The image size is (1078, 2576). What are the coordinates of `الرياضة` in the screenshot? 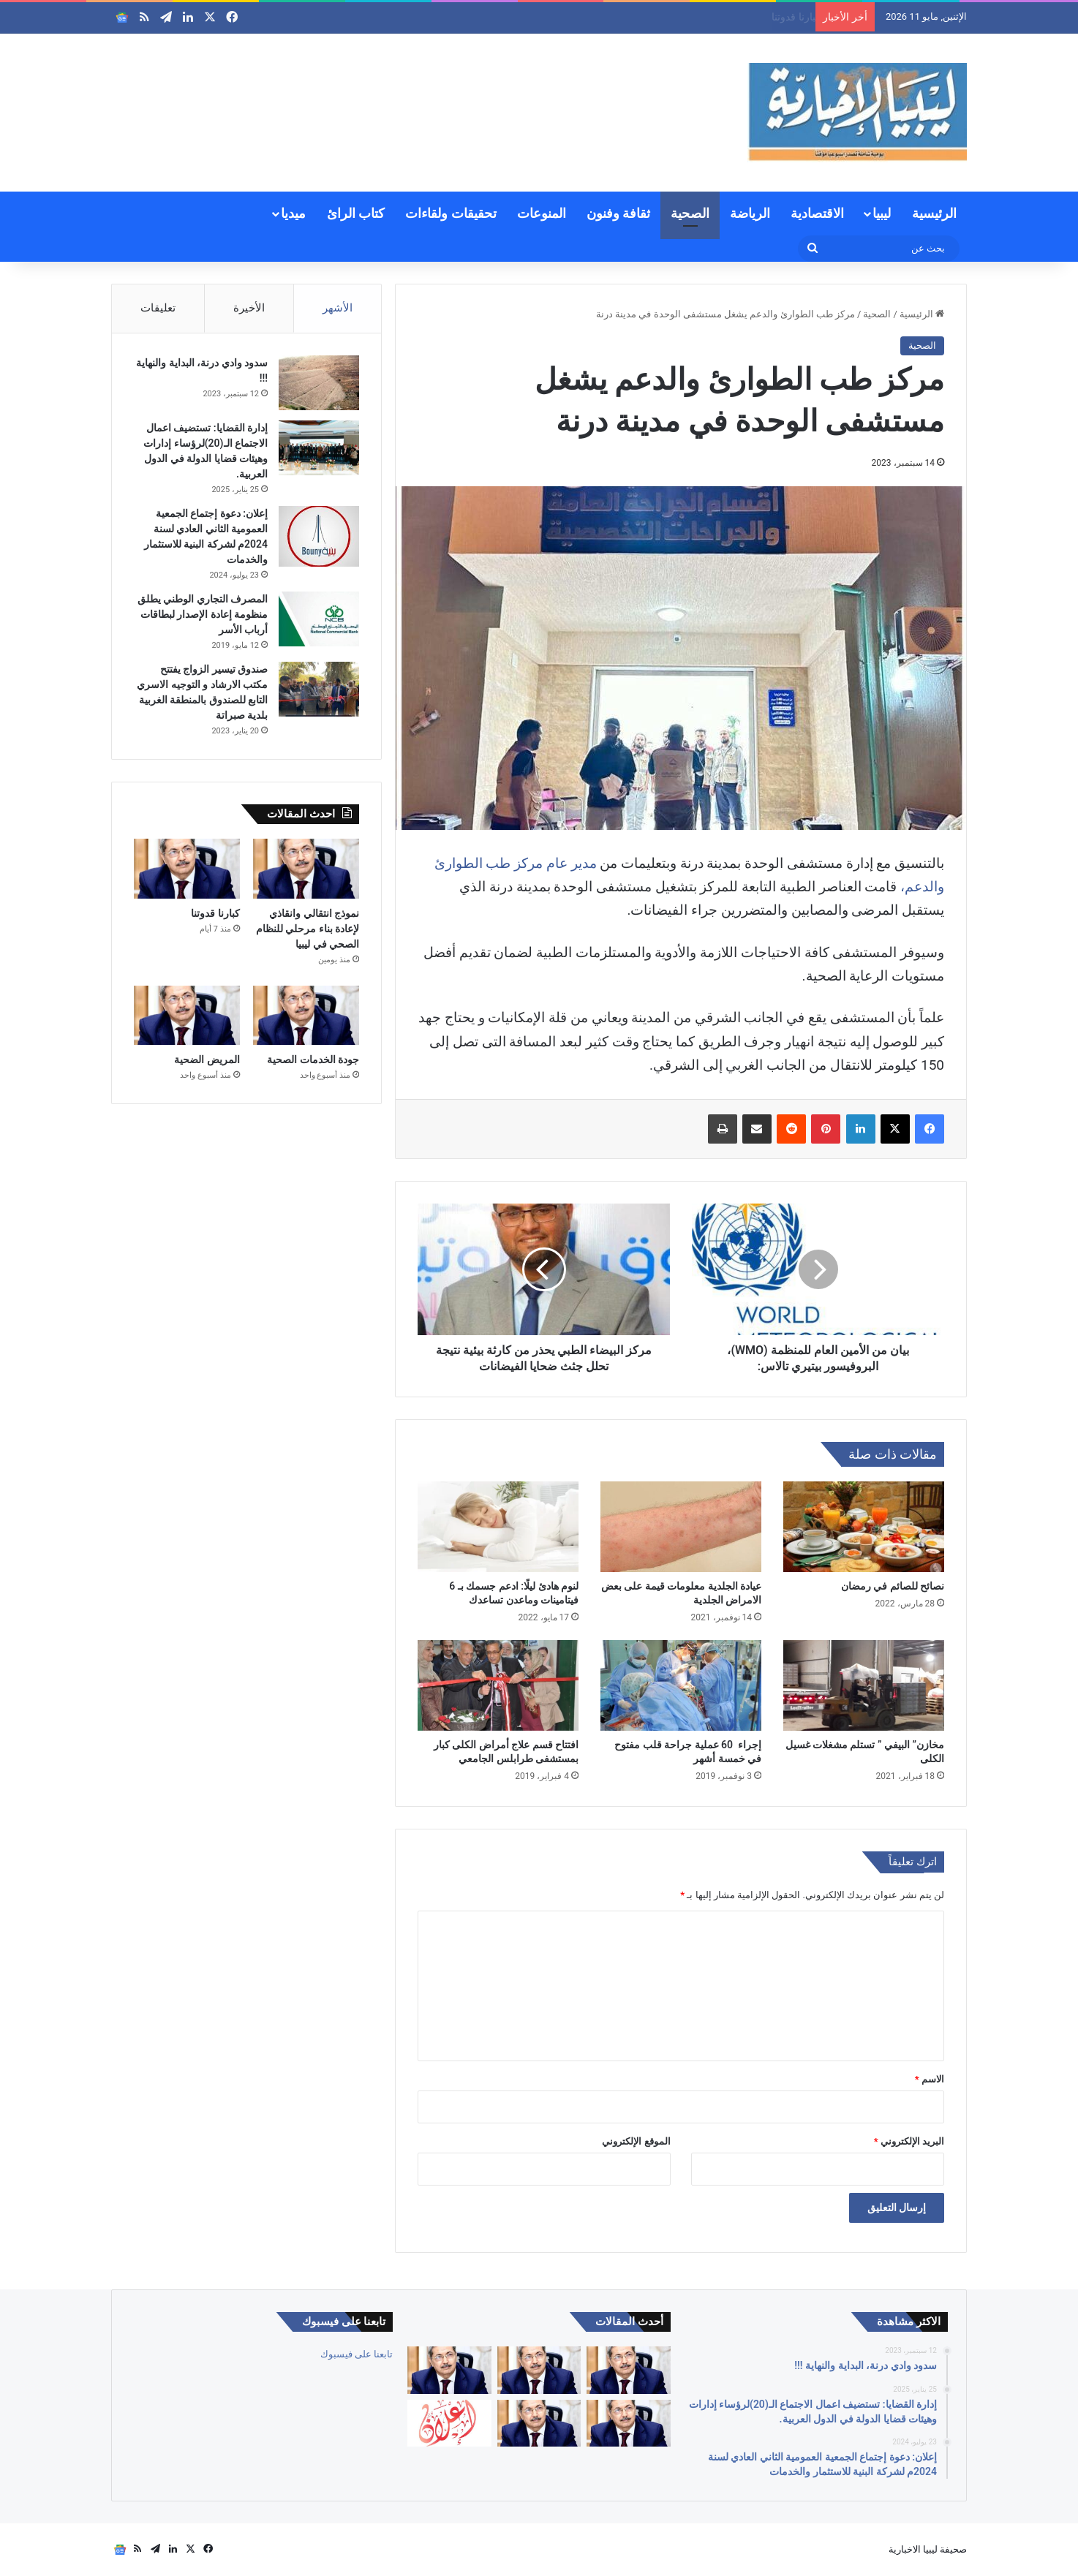 It's located at (750, 213).